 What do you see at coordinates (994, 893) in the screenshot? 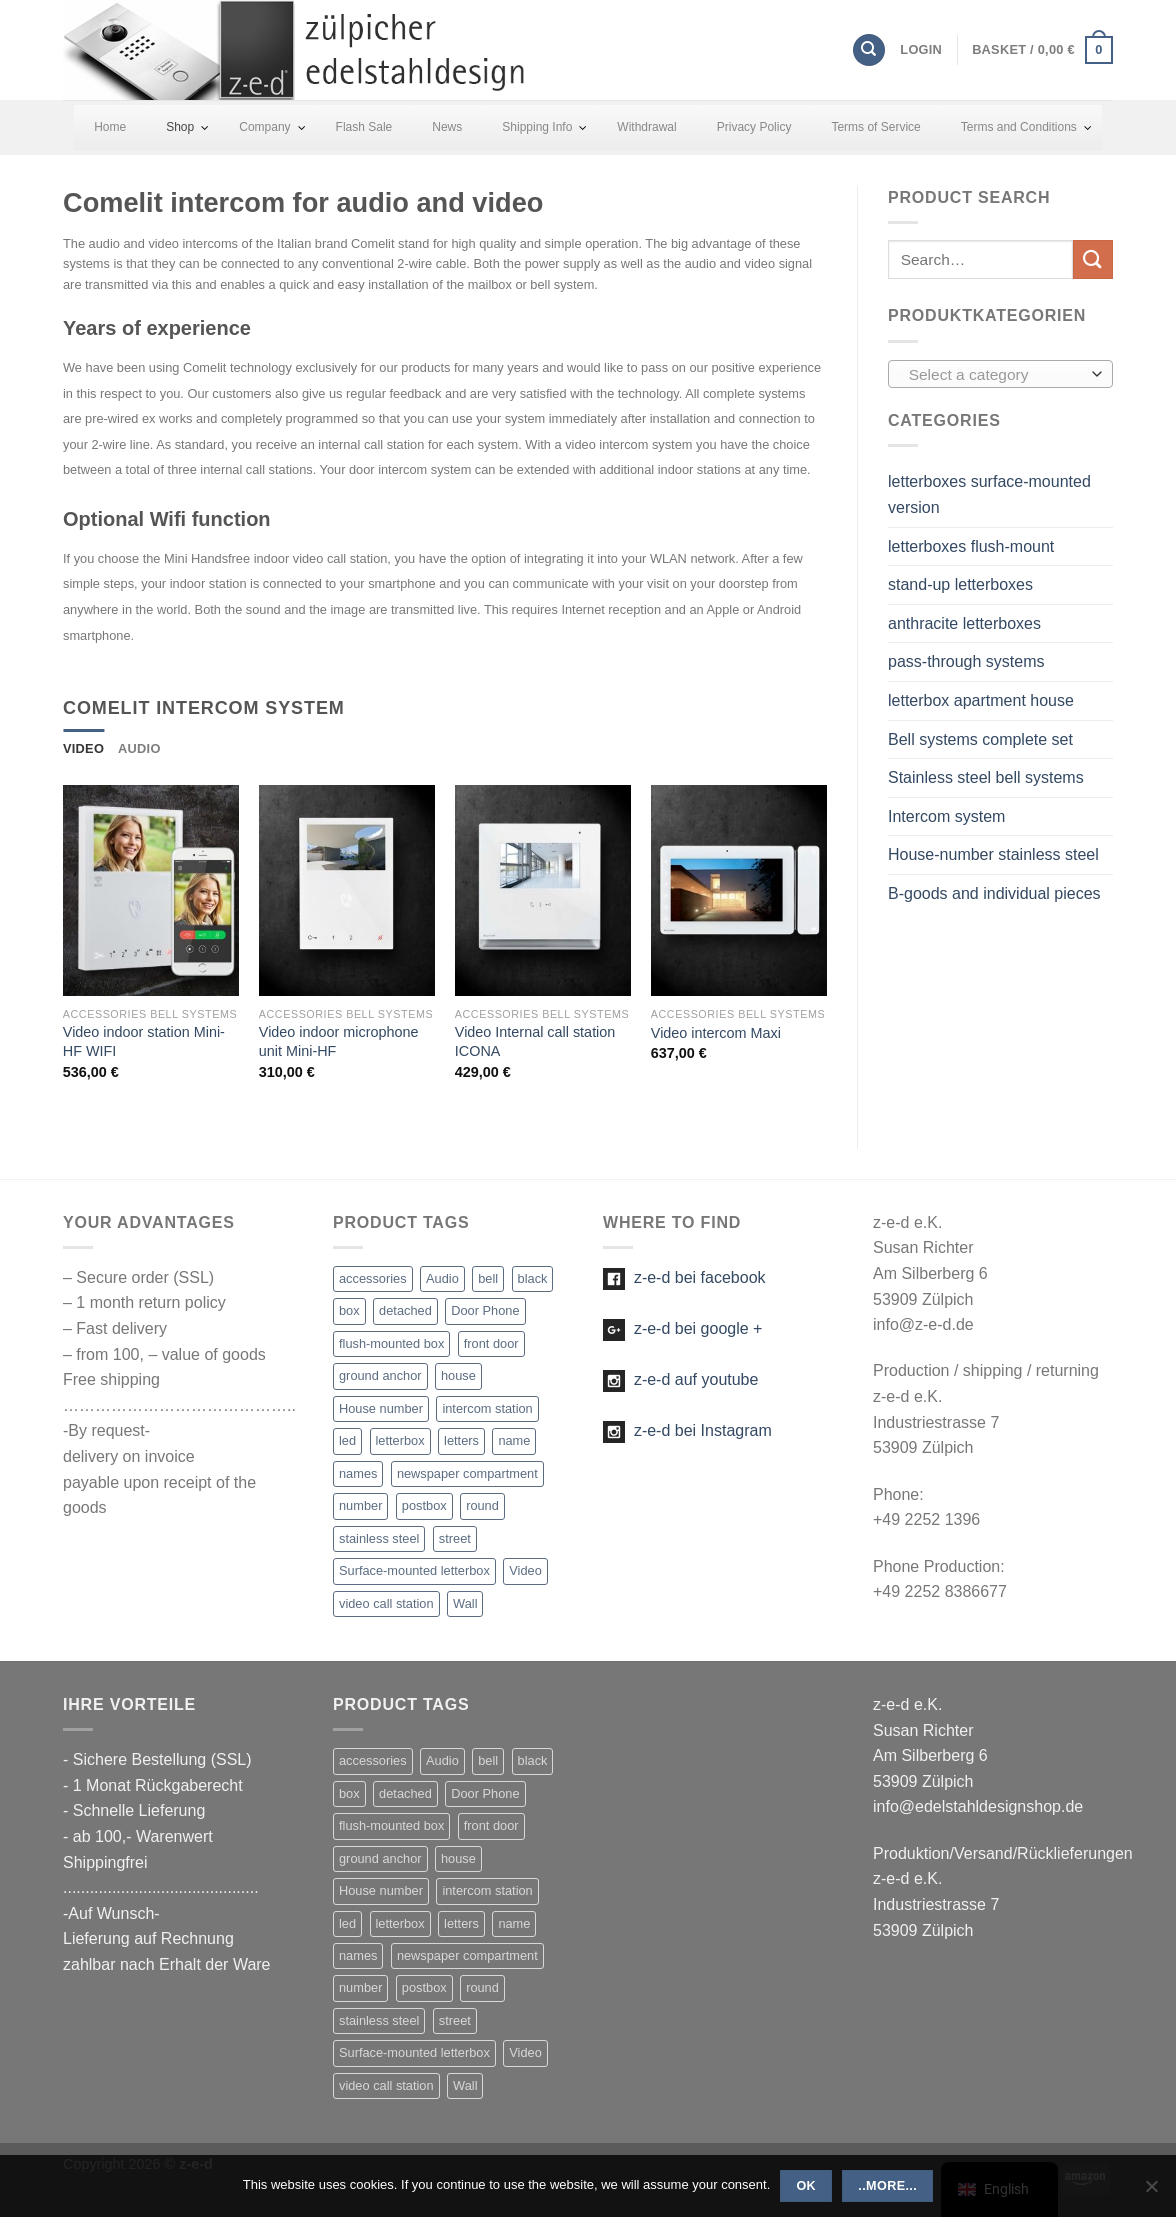
I see `B-goods and individual pieces` at bounding box center [994, 893].